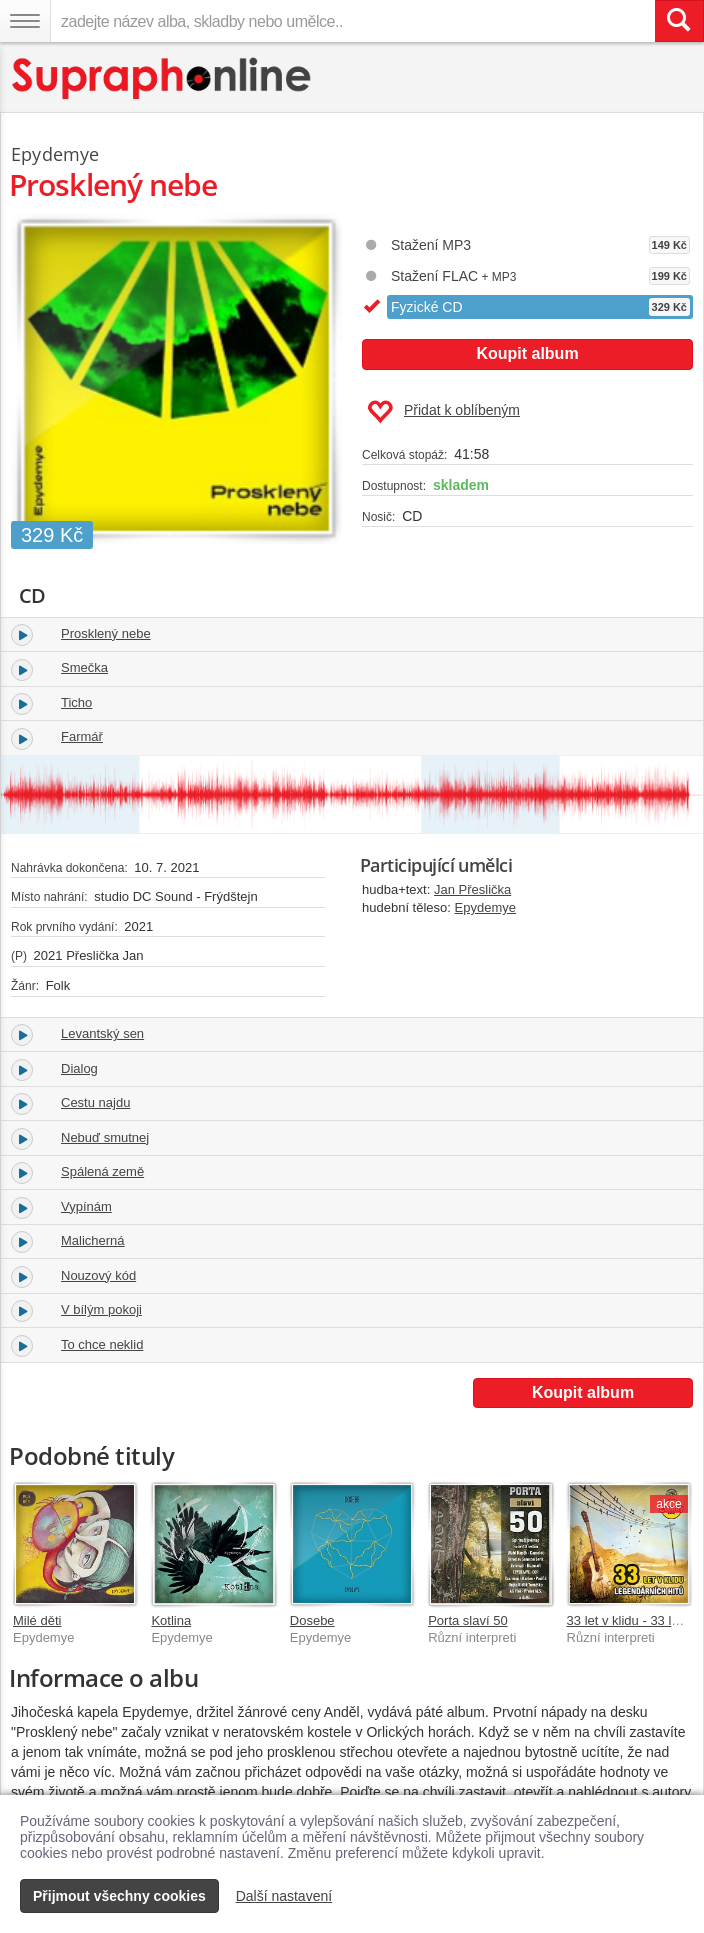 This screenshot has width=704, height=1933. Describe the element at coordinates (84, 667) in the screenshot. I see `Smečka` at that location.